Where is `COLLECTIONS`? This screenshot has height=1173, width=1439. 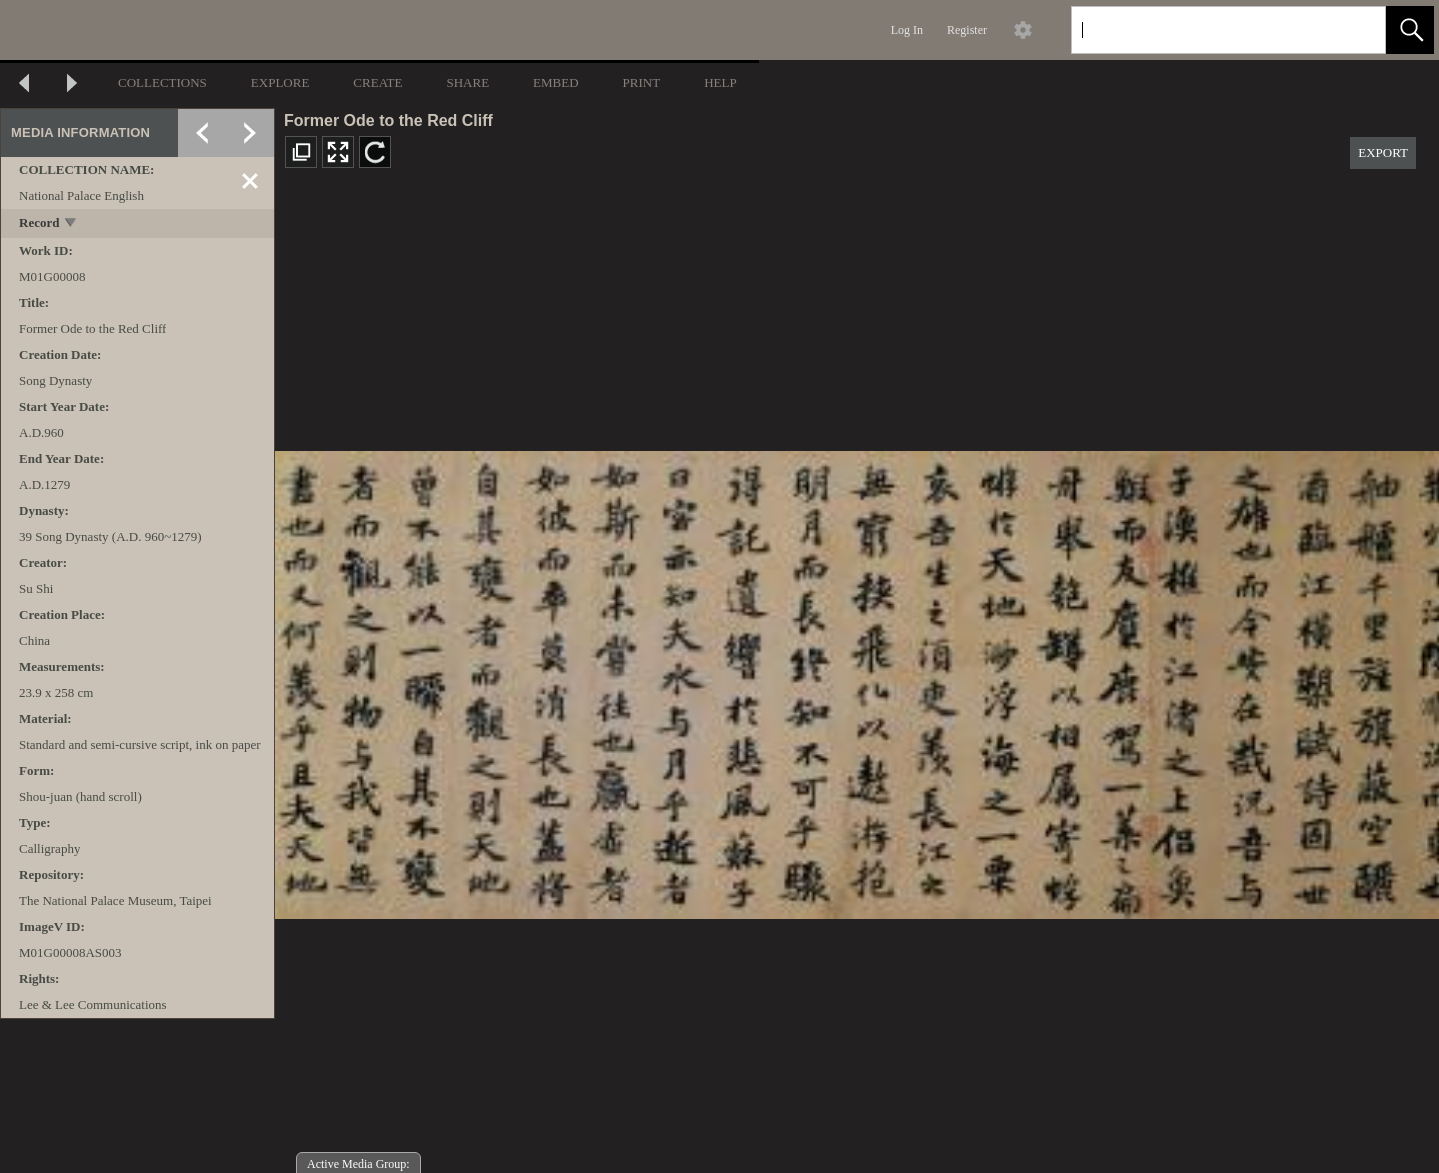
COLLECTIONS is located at coordinates (162, 82).